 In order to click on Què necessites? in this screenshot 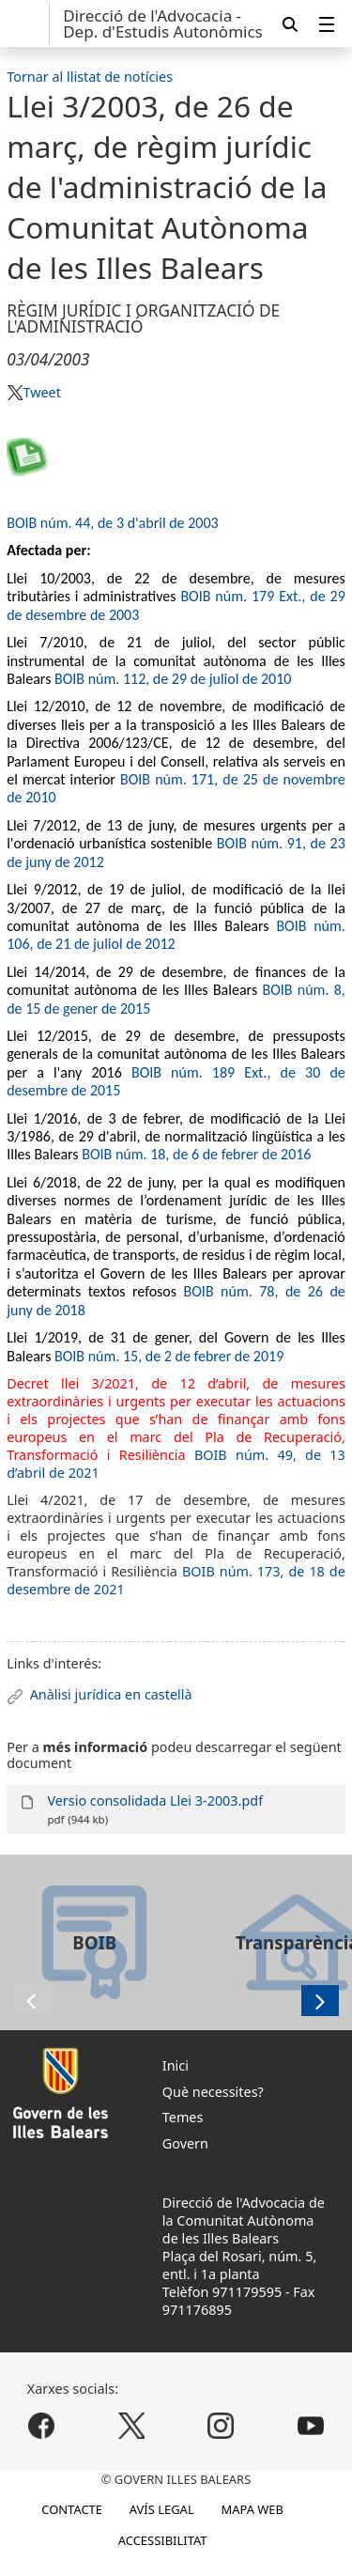, I will do `click(213, 2092)`.